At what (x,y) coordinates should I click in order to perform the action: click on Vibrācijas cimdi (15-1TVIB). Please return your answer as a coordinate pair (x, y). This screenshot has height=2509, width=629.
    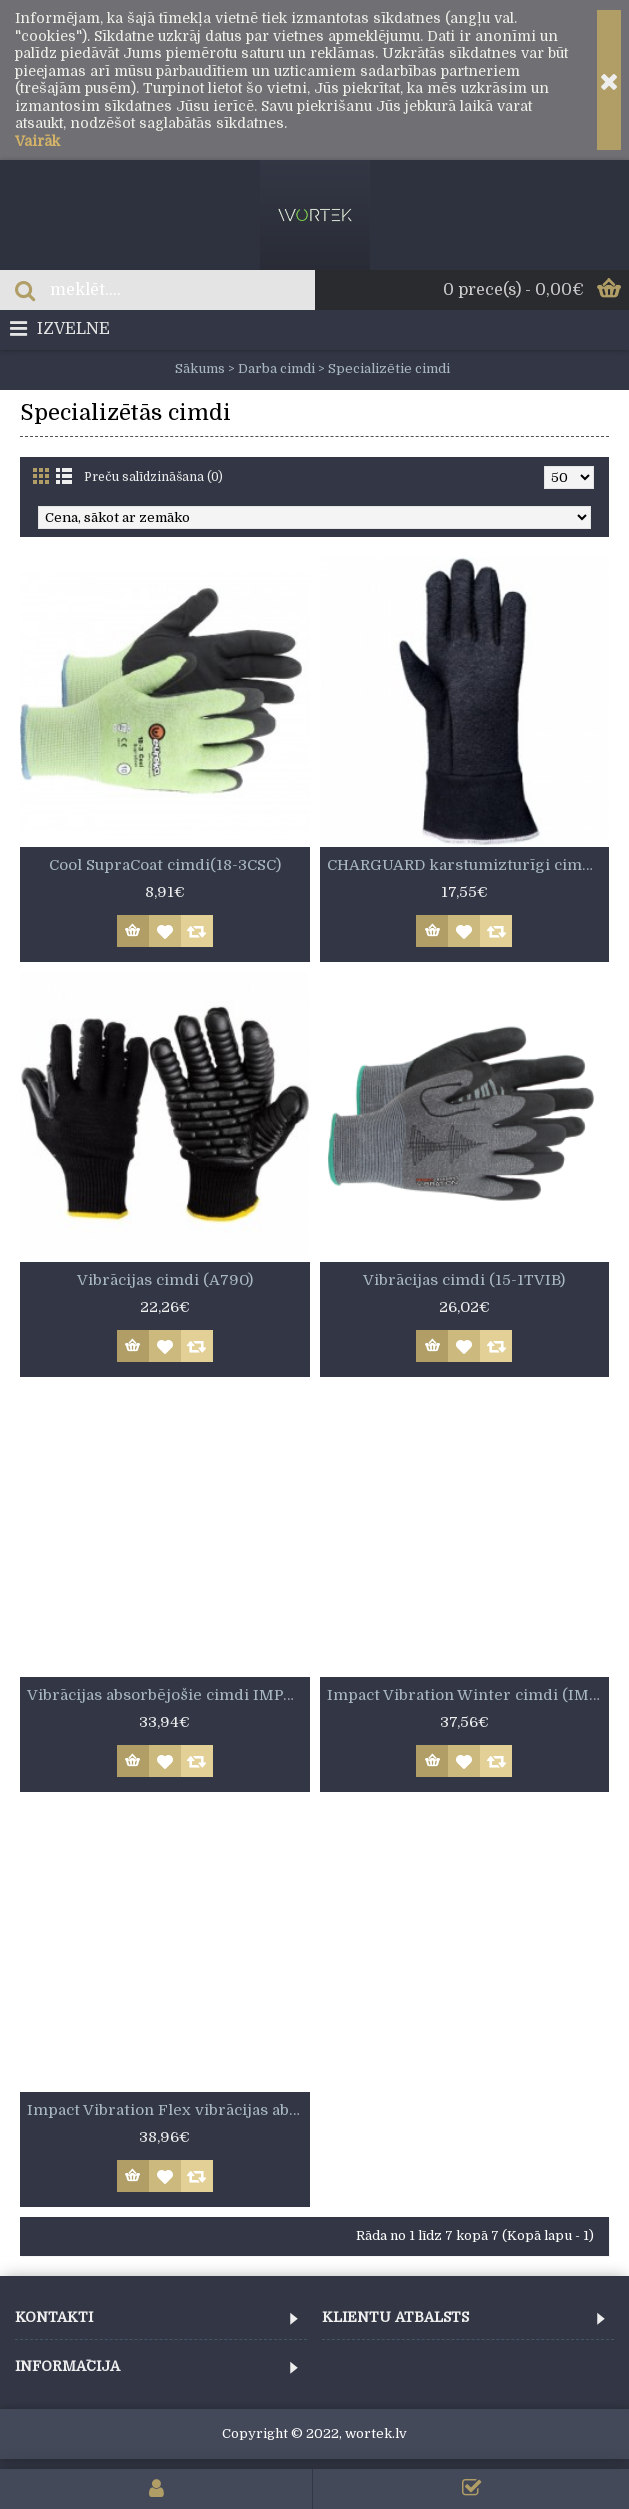
    Looking at the image, I should click on (464, 1280).